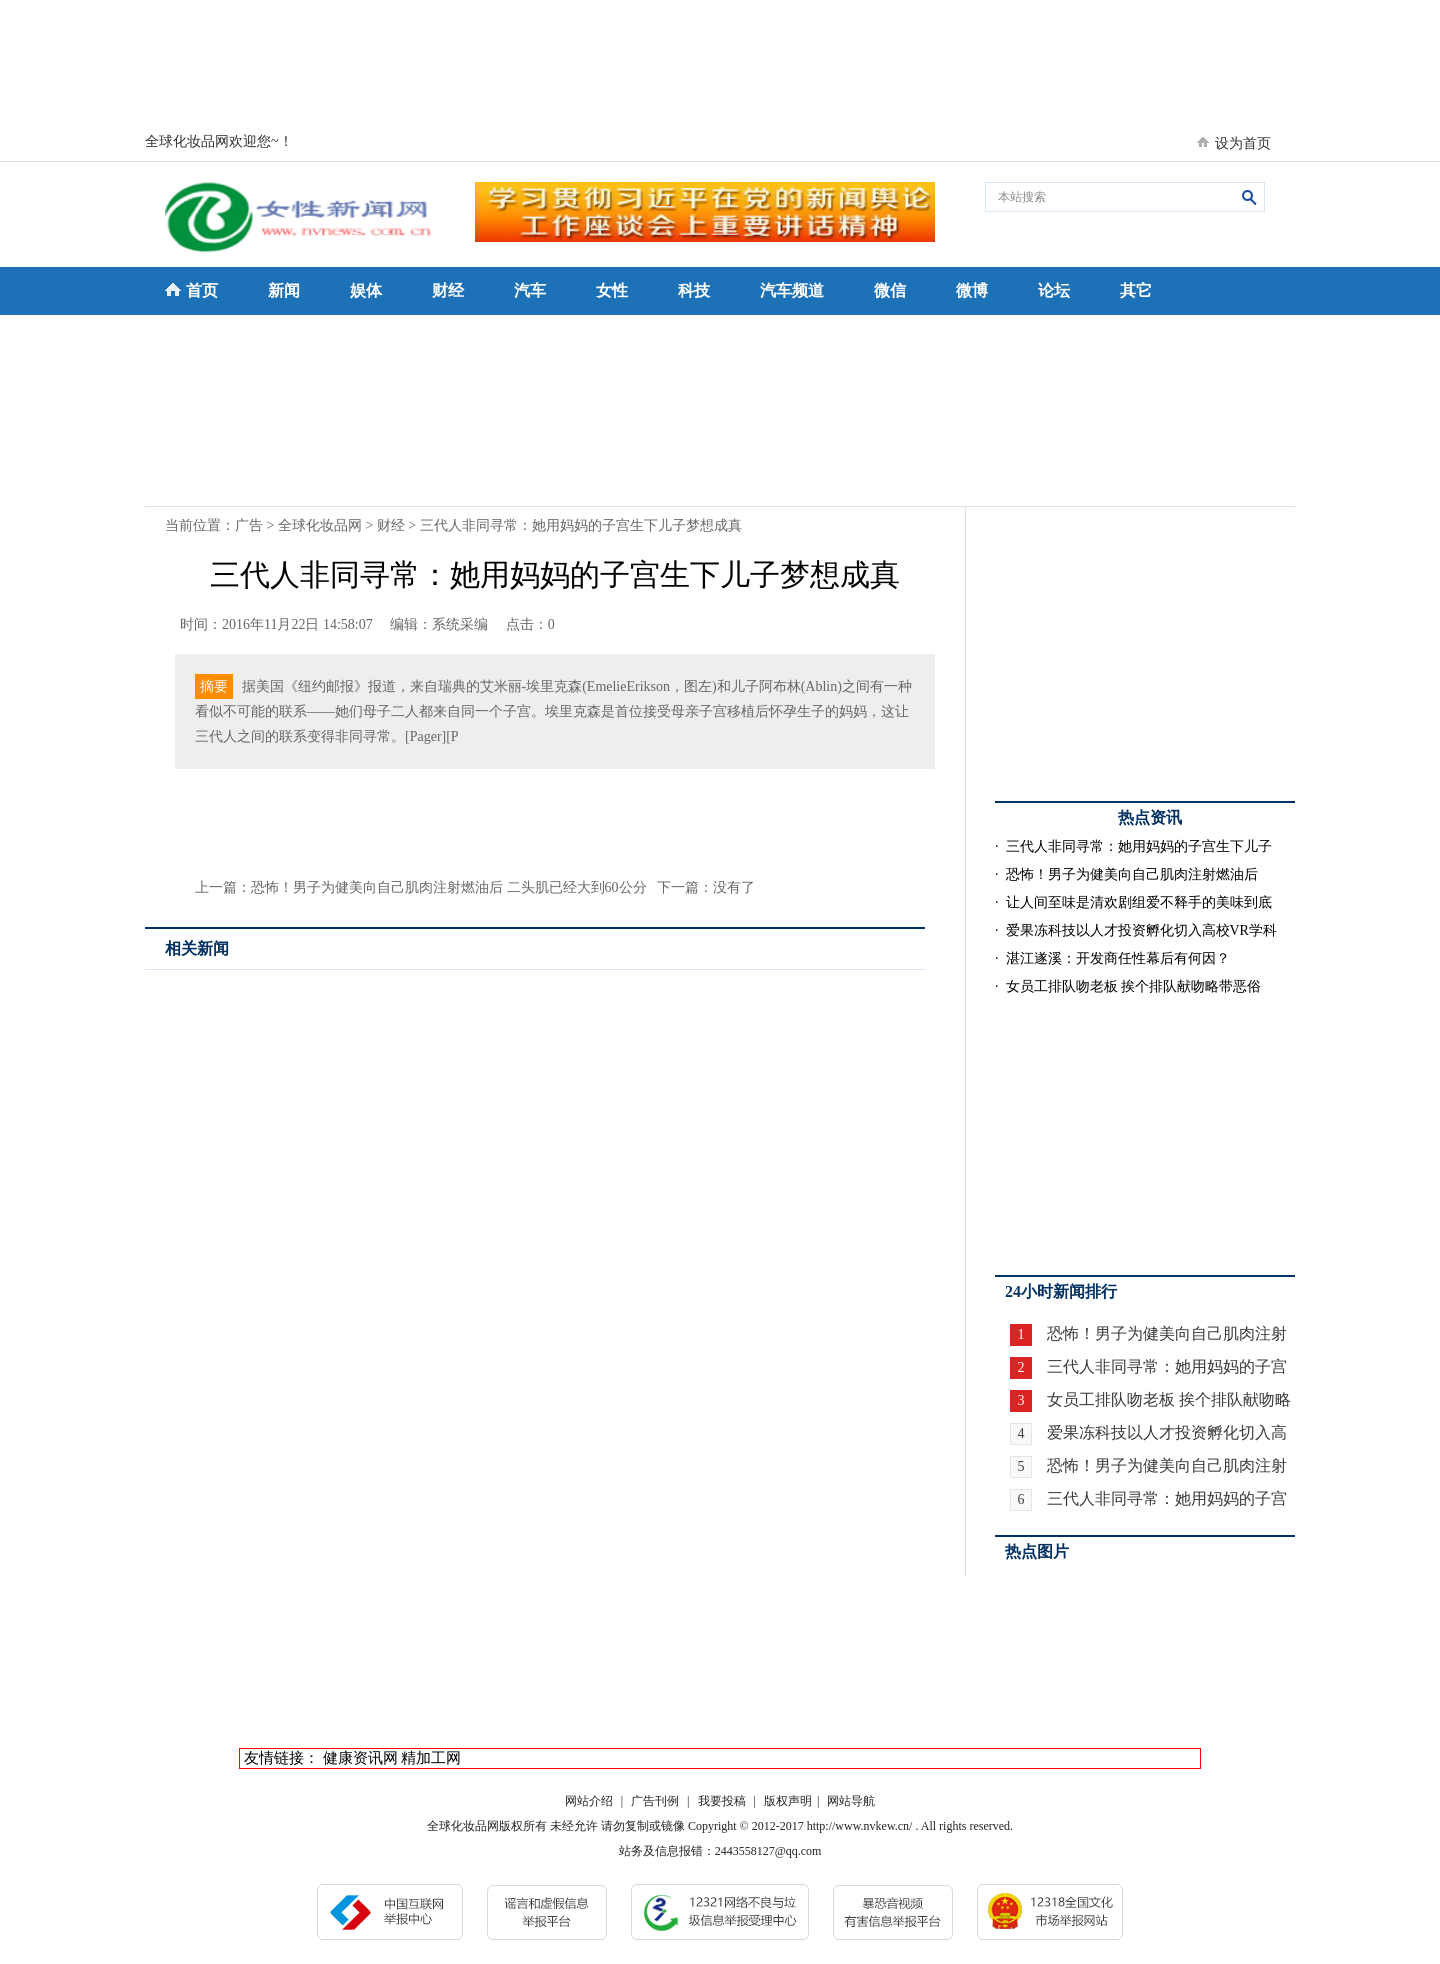 This screenshot has width=1440, height=1964. I want to click on 恐怖！男子为健美向自己肌肉注射燃油后 二头肌已经大到60公分, so click(449, 887).